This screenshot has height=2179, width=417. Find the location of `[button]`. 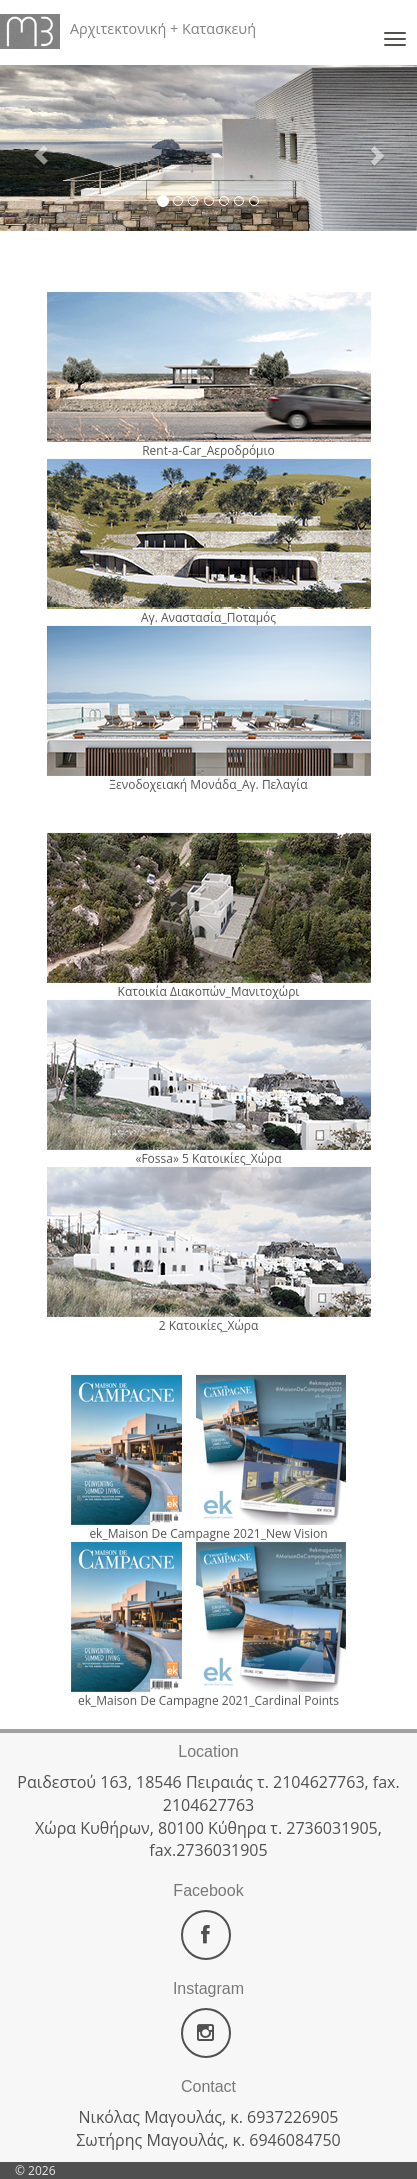

[button] is located at coordinates (31, 145).